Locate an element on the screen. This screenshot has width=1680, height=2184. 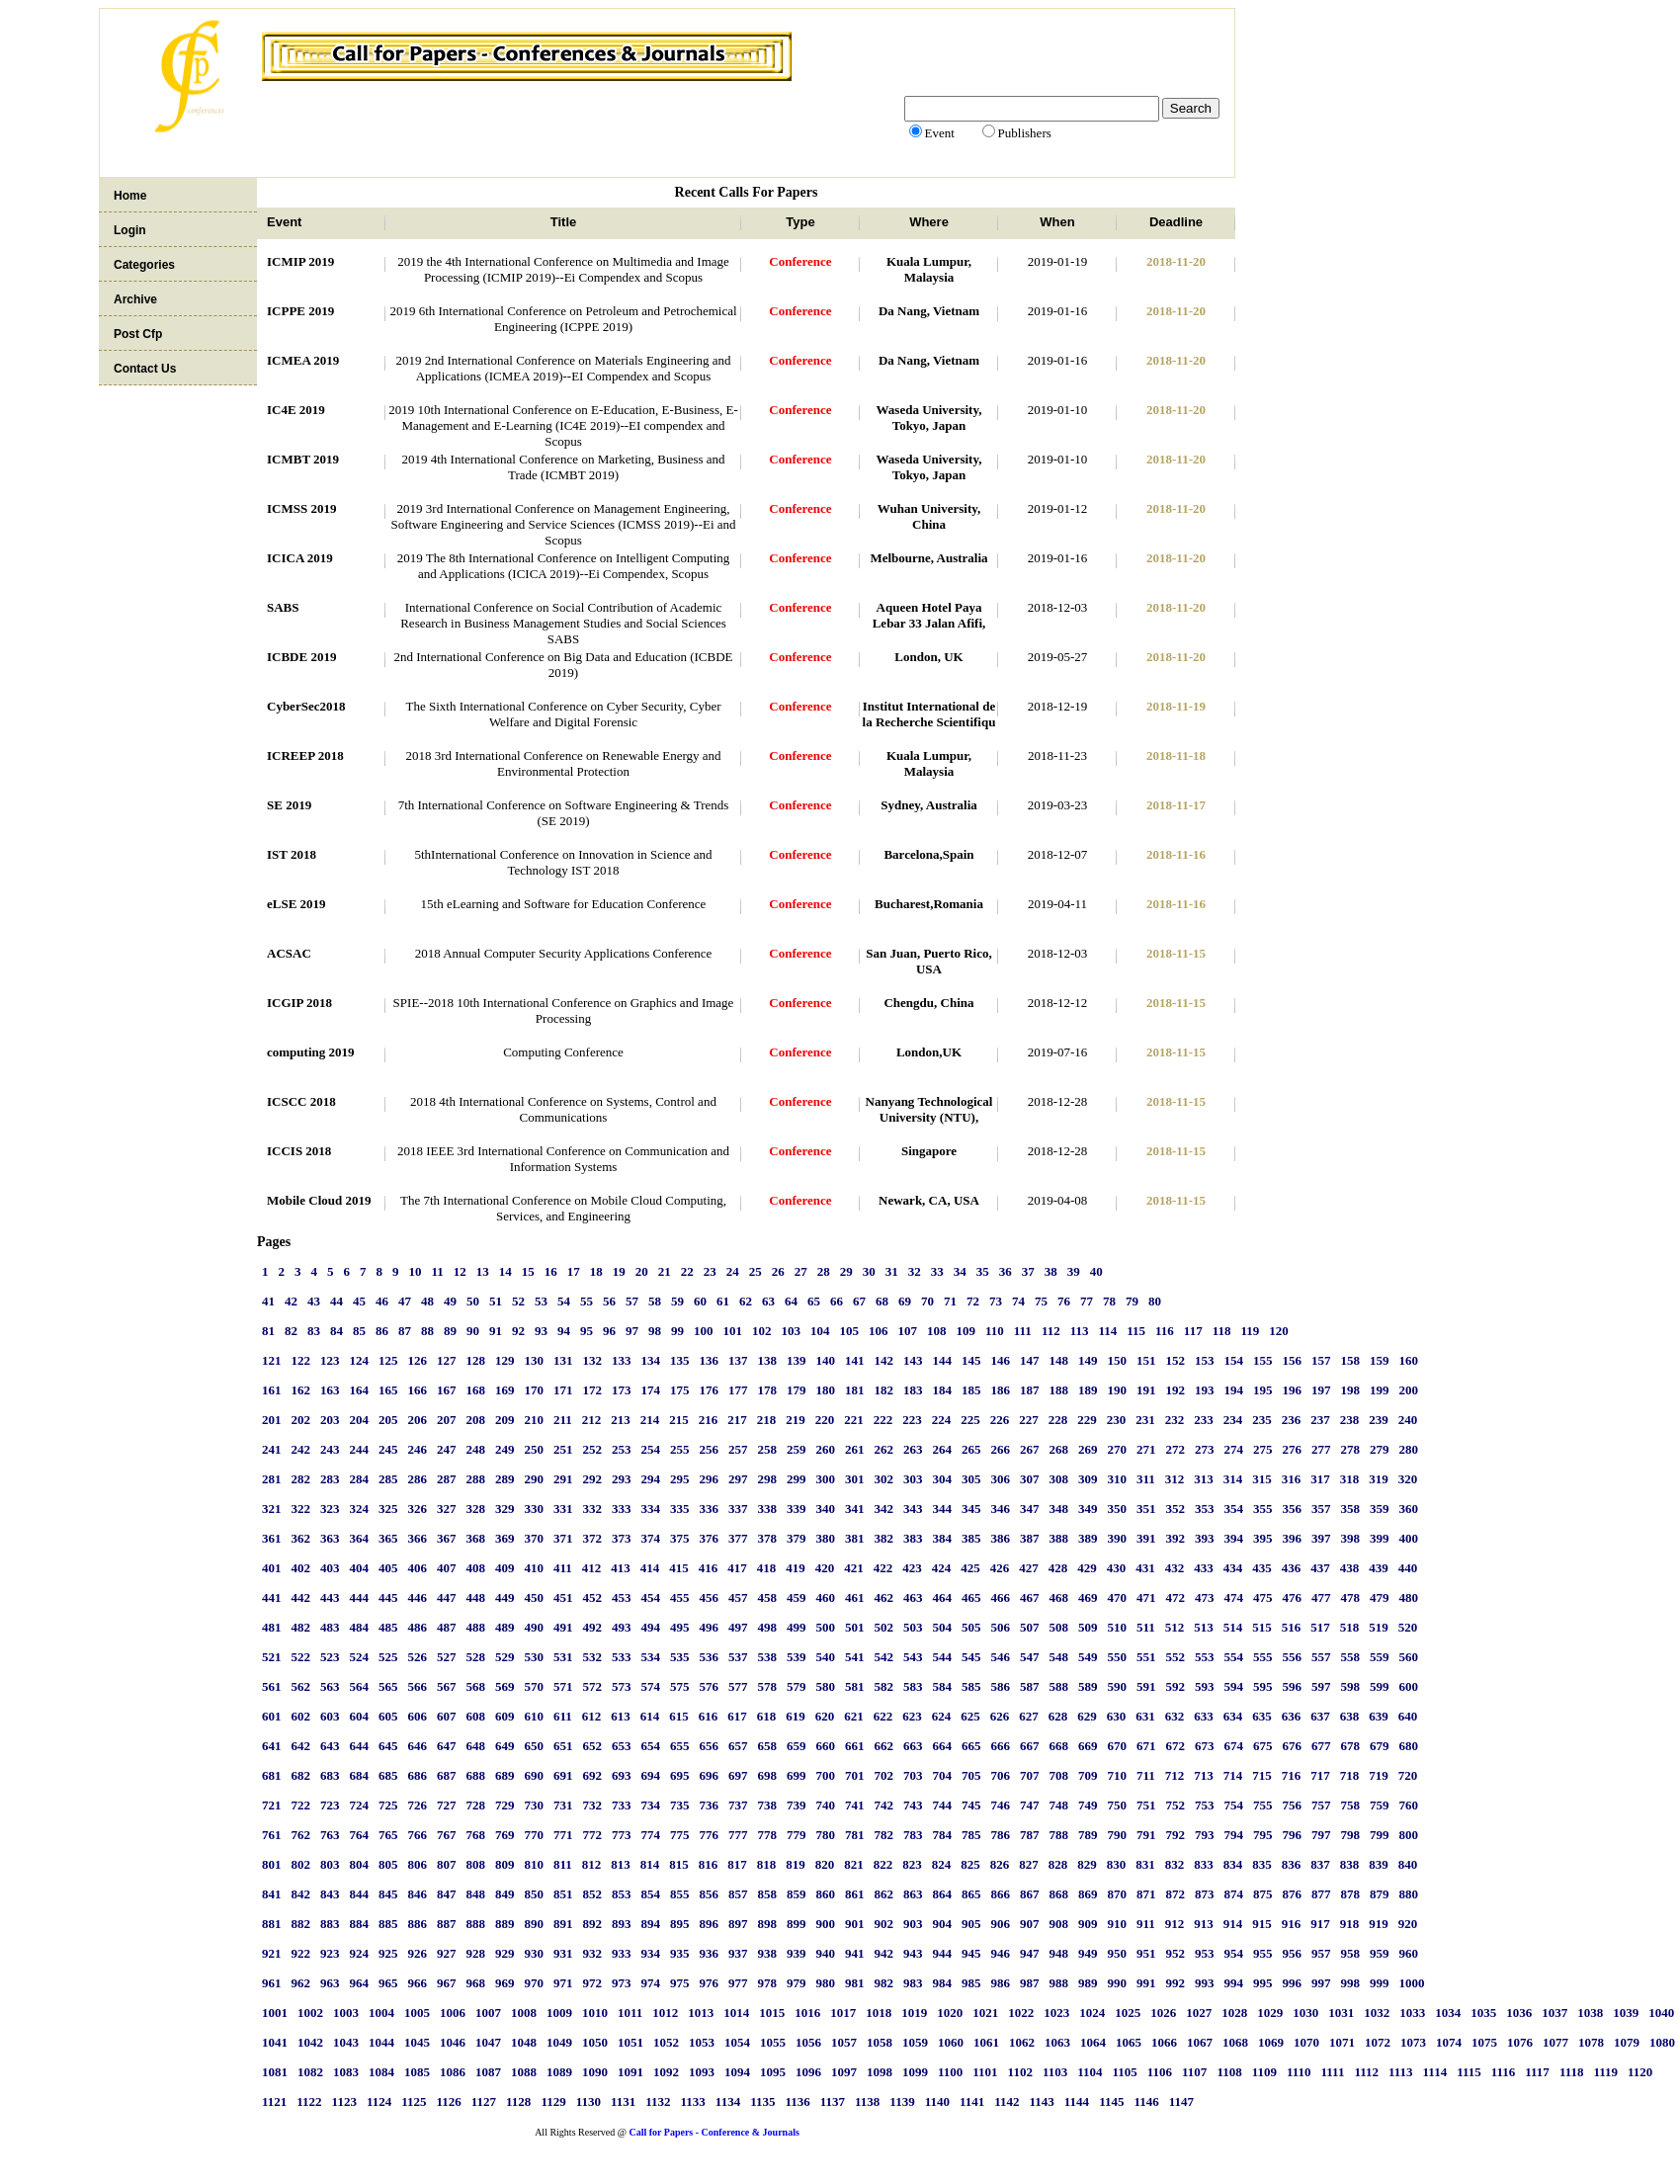
719 is located at coordinates (1378, 1775).